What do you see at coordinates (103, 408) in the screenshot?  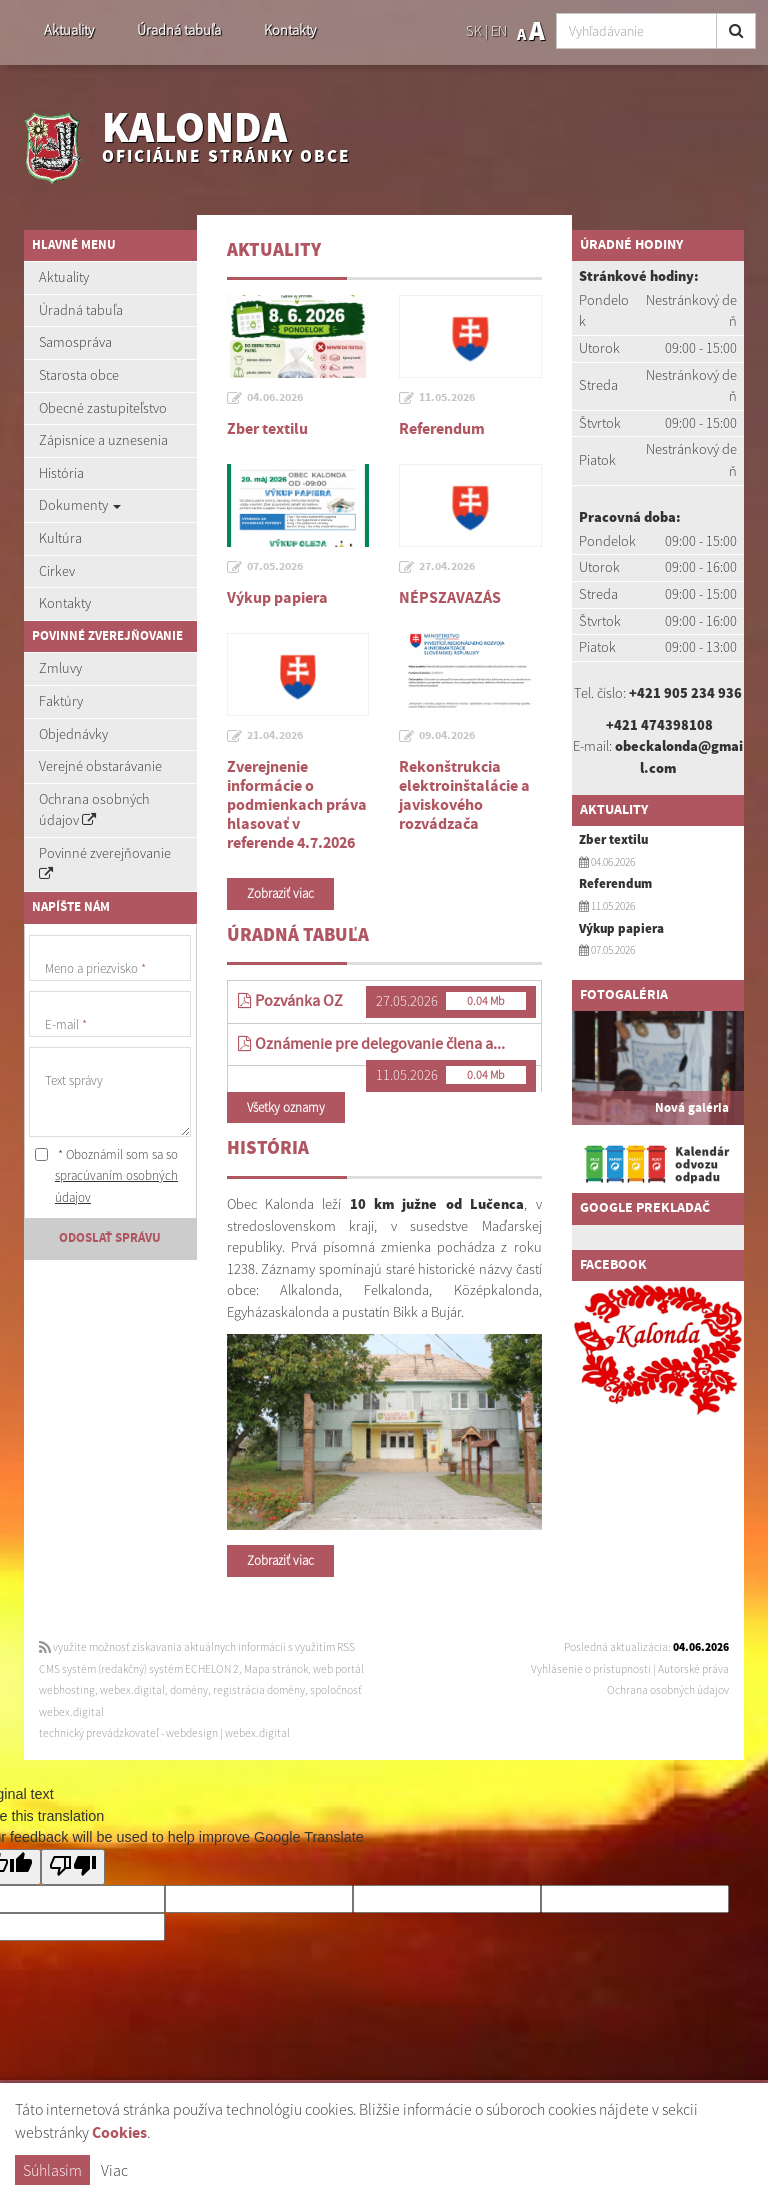 I see `Obecné zastupiteľstvo` at bounding box center [103, 408].